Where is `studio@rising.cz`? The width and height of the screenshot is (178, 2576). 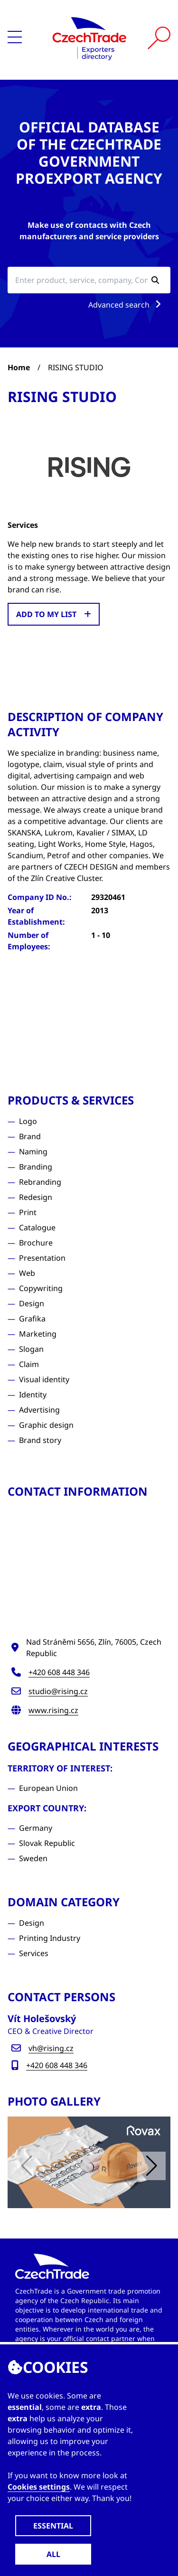
studio@rising.cz is located at coordinates (58, 1691).